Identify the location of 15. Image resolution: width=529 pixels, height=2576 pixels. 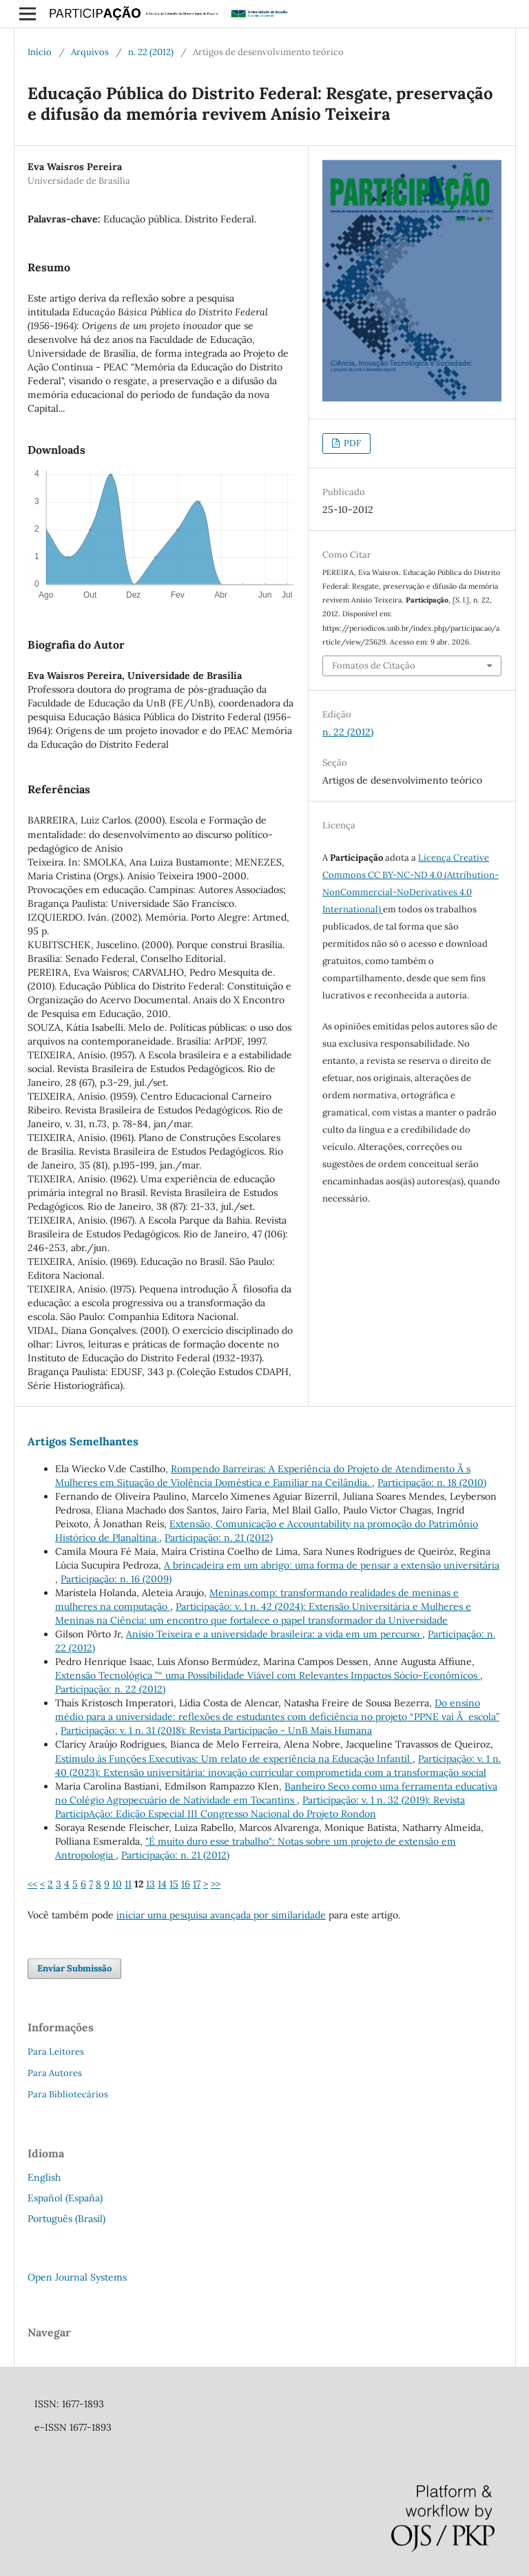
(173, 1884).